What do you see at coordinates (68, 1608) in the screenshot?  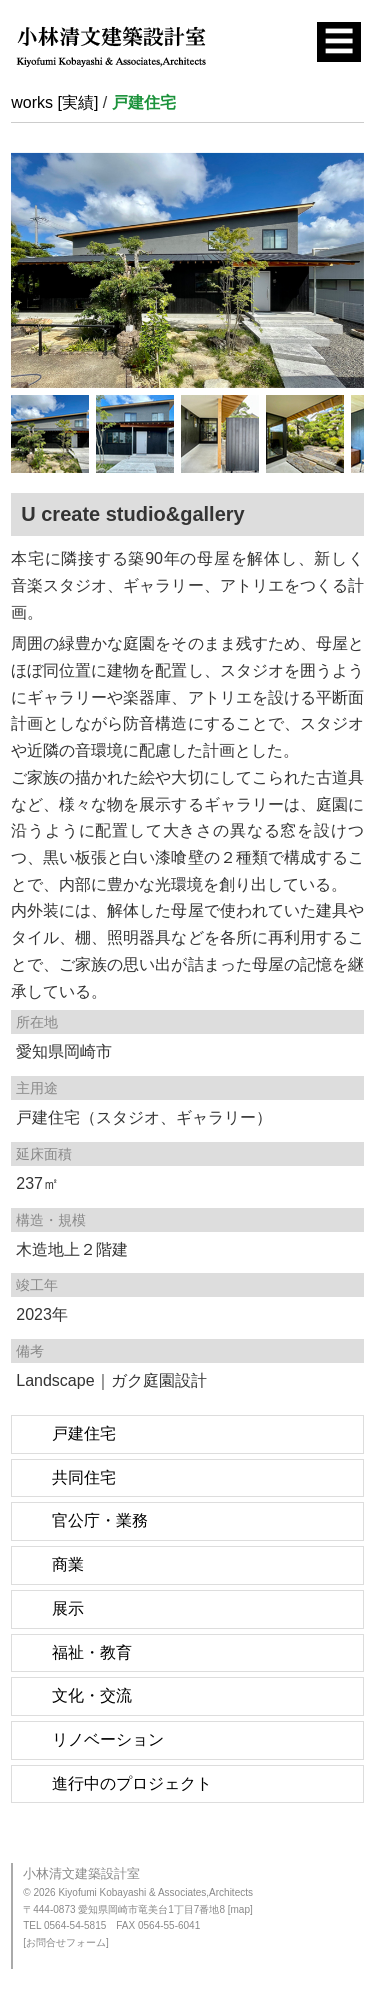 I see `展示` at bounding box center [68, 1608].